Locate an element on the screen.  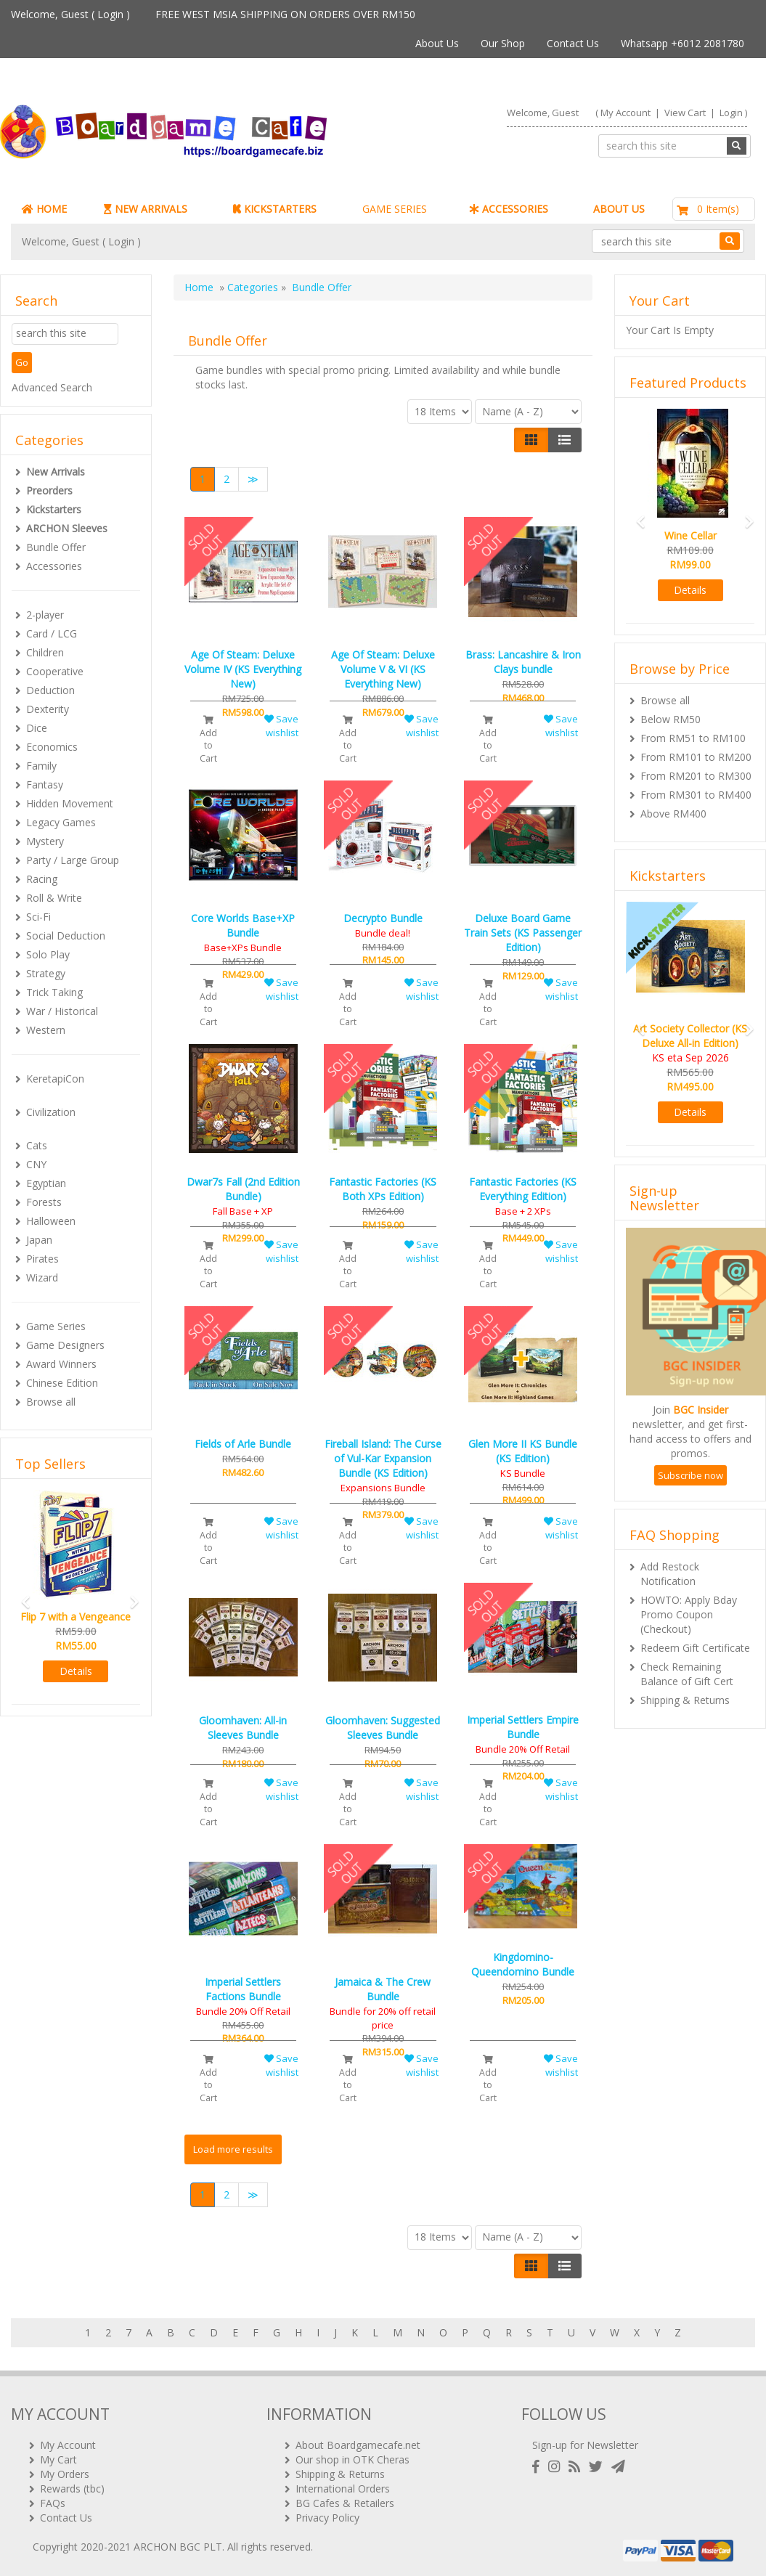
War / Historical is located at coordinates (62, 1011).